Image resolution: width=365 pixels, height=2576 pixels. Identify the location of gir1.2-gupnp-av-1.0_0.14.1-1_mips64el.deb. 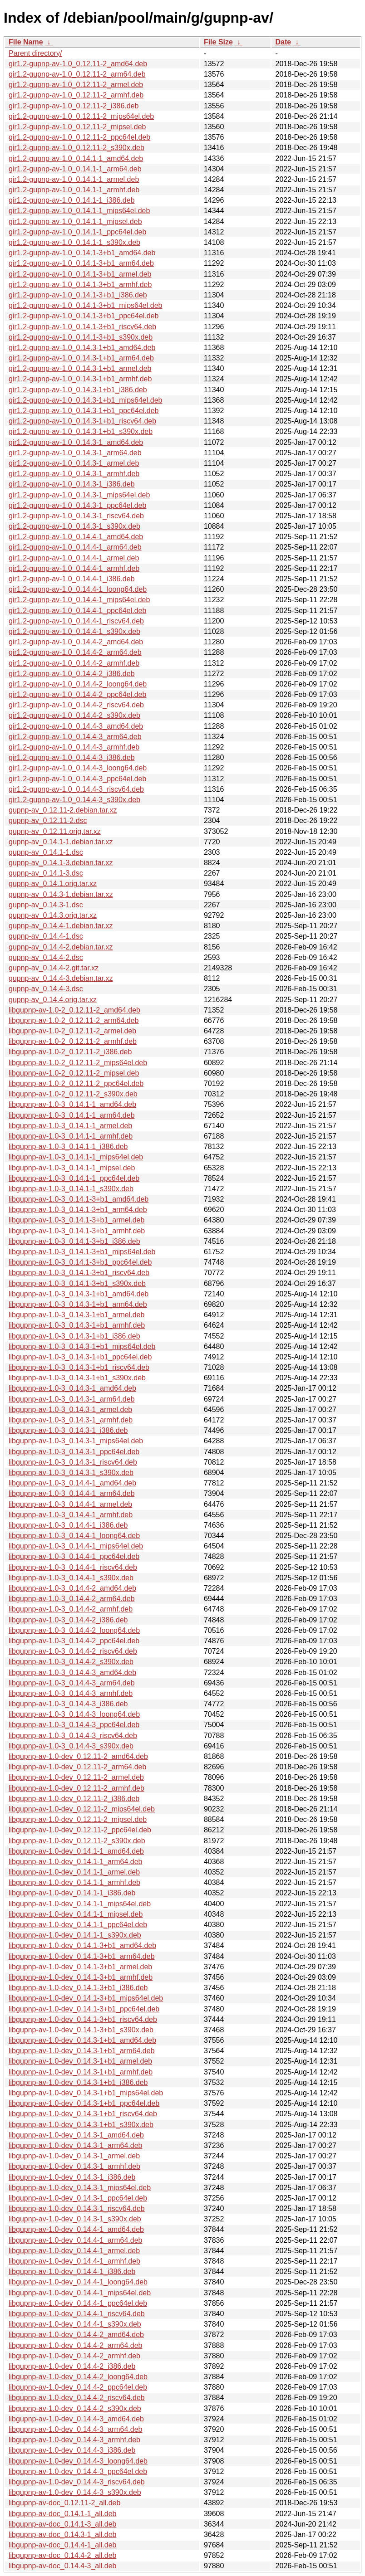
(79, 210).